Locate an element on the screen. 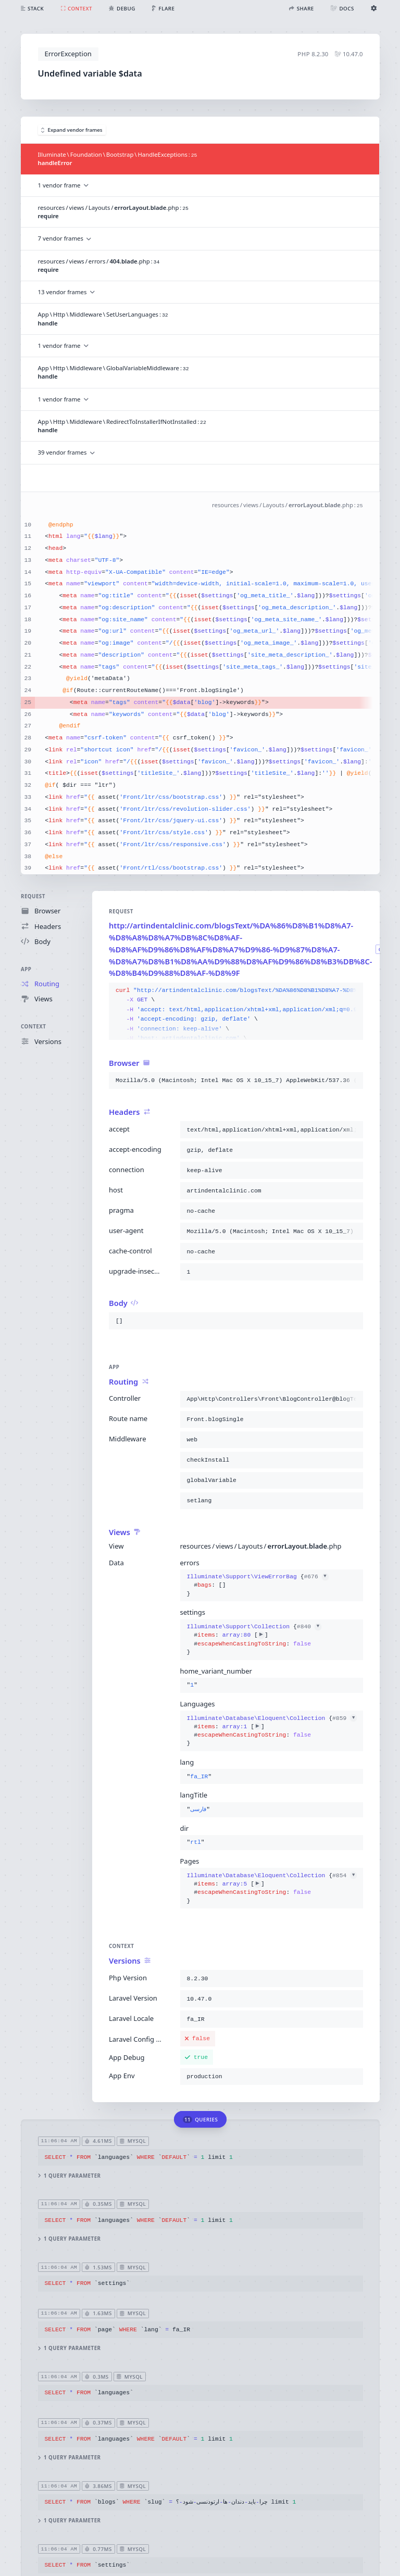 The image size is (400, 2576). #840 is located at coordinates (308, 1627).